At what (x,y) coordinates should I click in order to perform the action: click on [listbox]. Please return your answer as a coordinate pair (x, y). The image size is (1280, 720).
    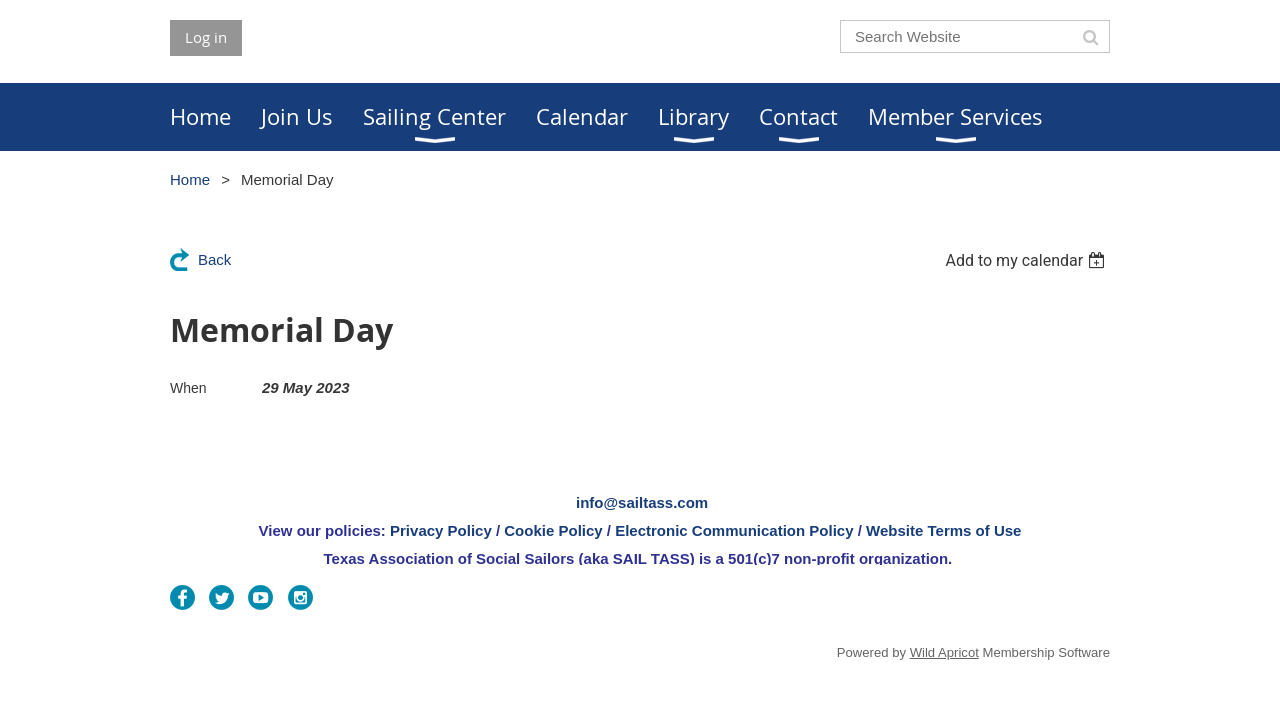
    Looking at the image, I should click on (1027, 260).